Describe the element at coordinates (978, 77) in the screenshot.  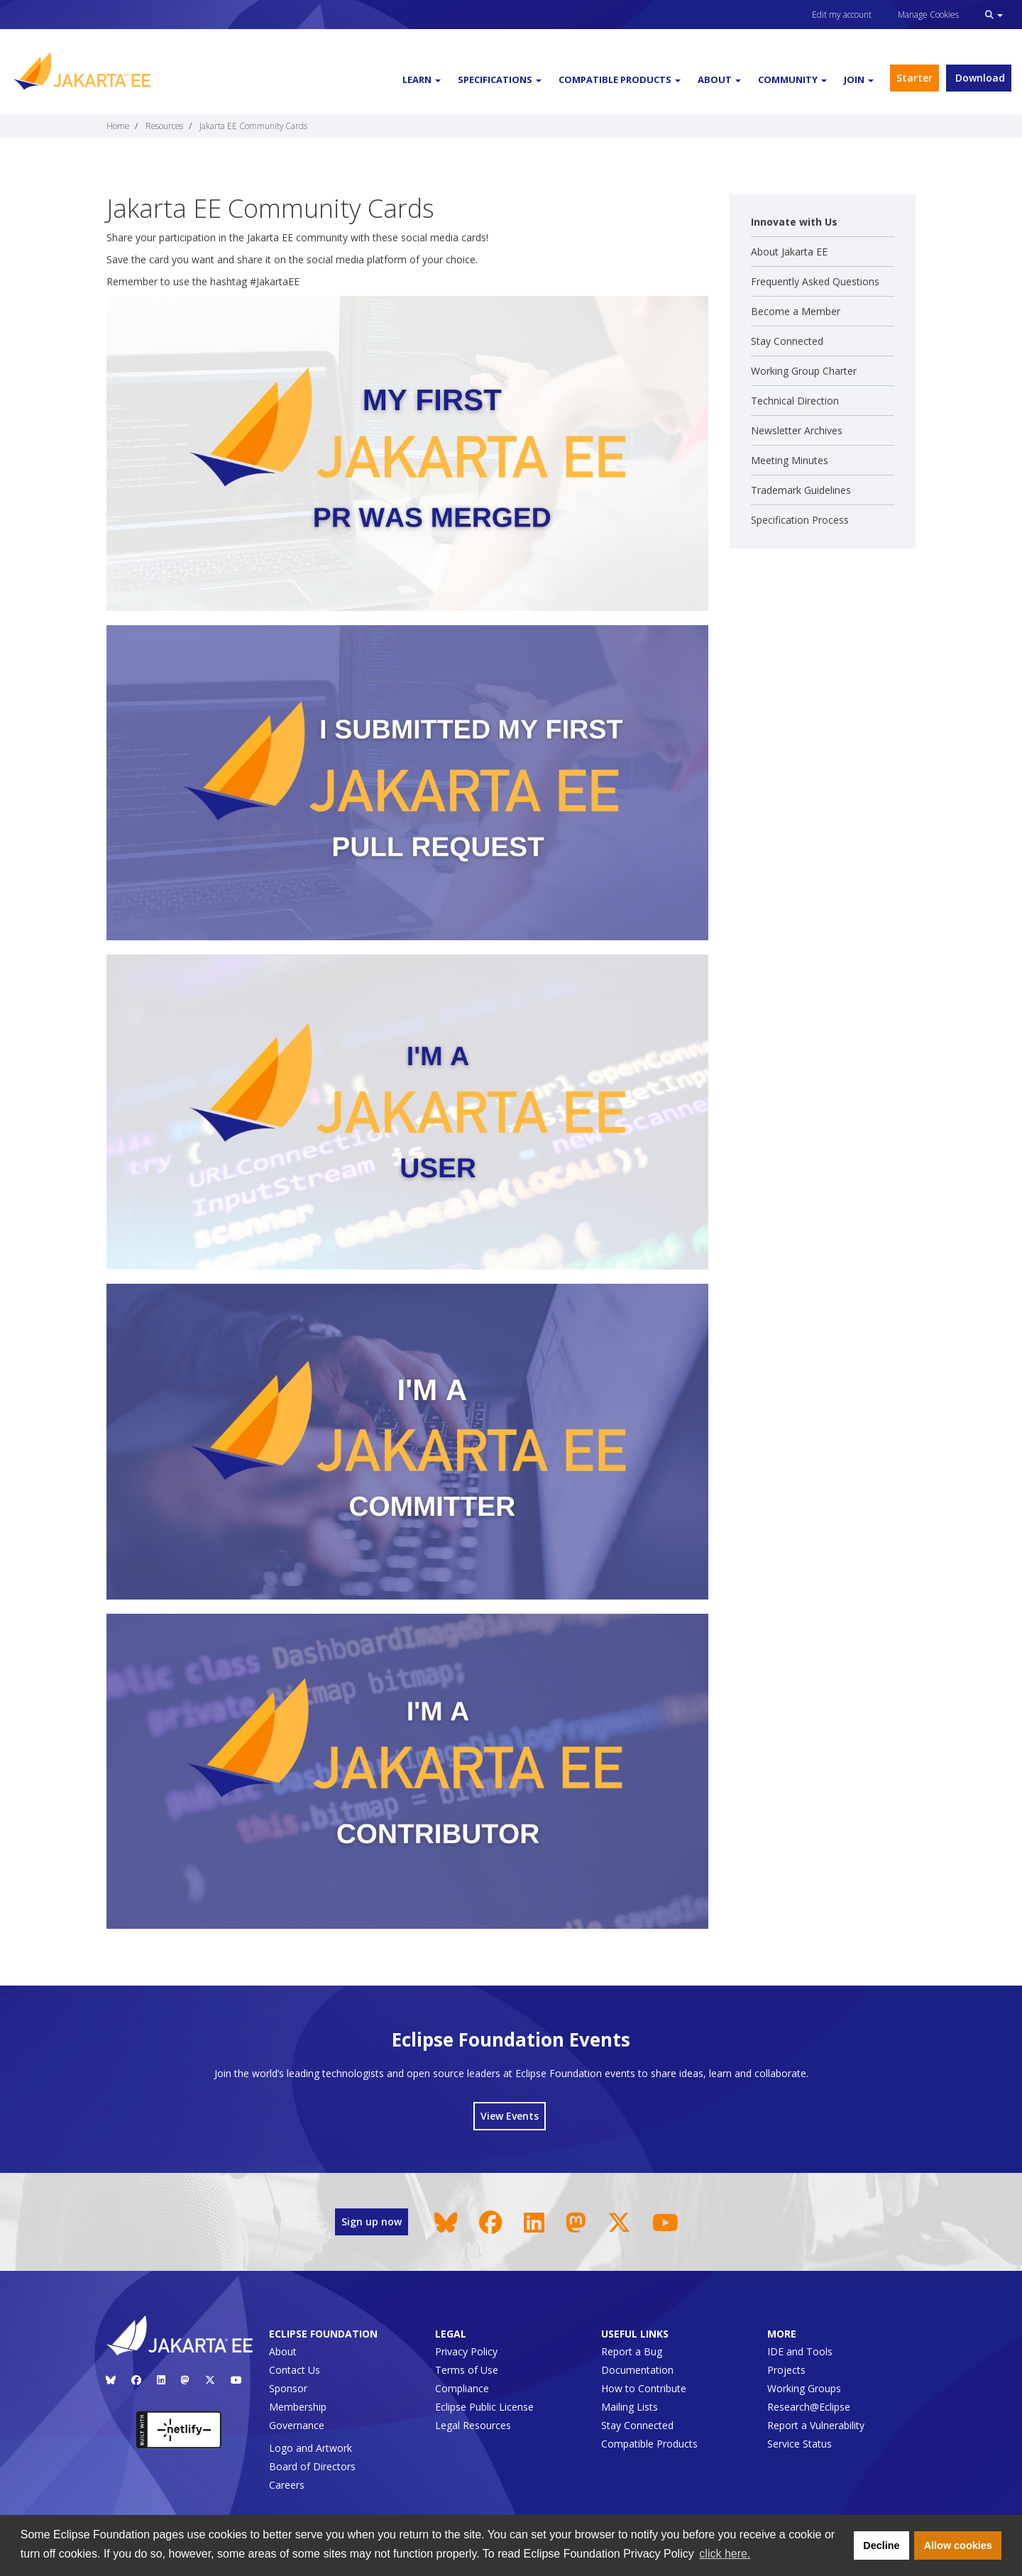
I see `Download` at that location.